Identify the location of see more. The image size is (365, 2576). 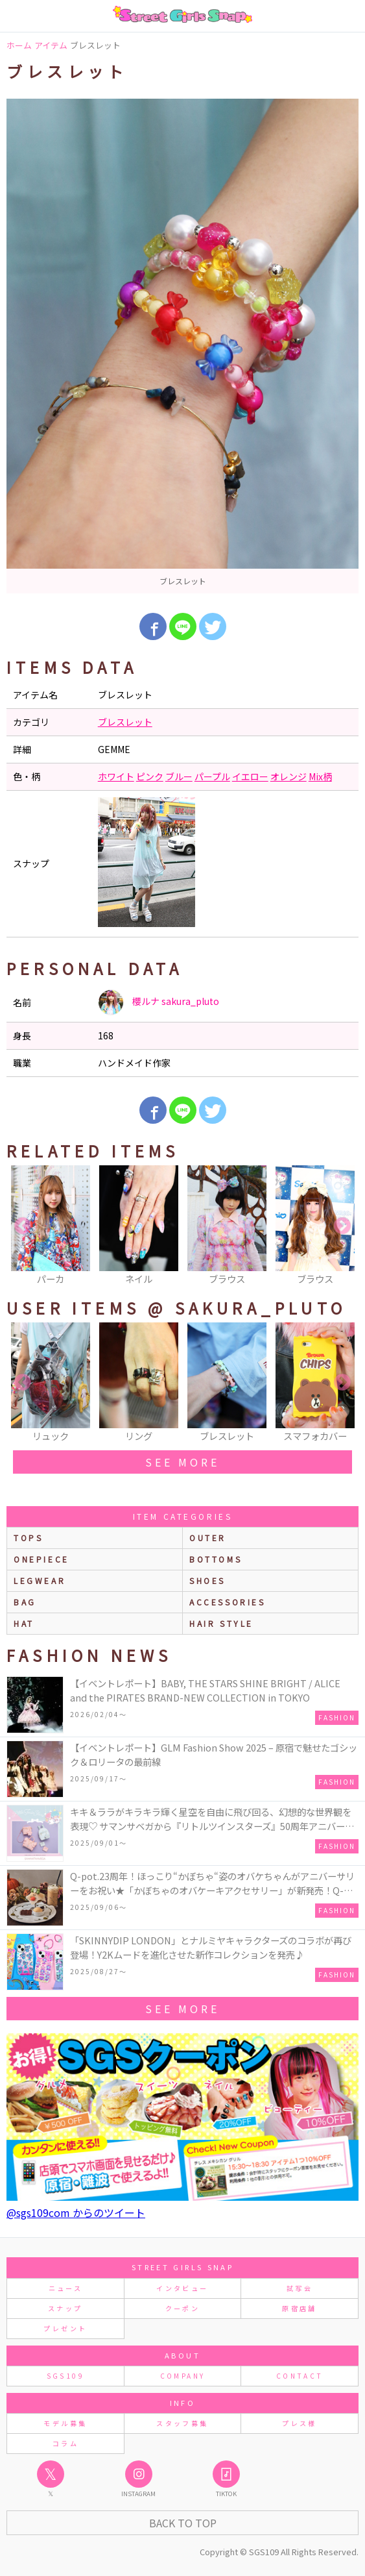
(182, 1462).